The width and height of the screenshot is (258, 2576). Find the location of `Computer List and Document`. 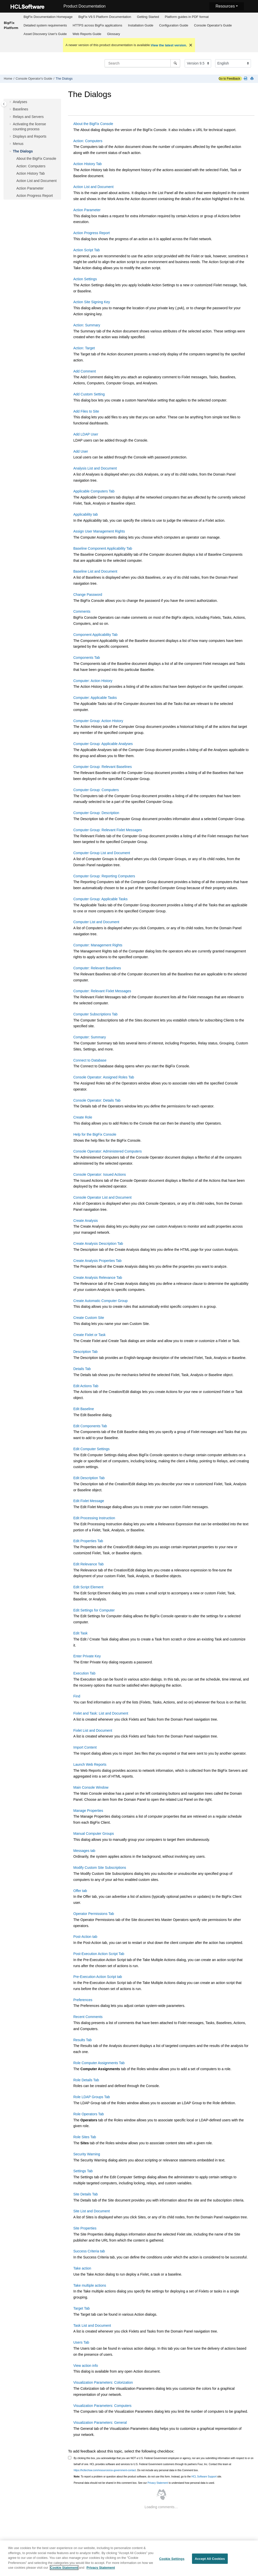

Computer List and Document is located at coordinates (96, 922).